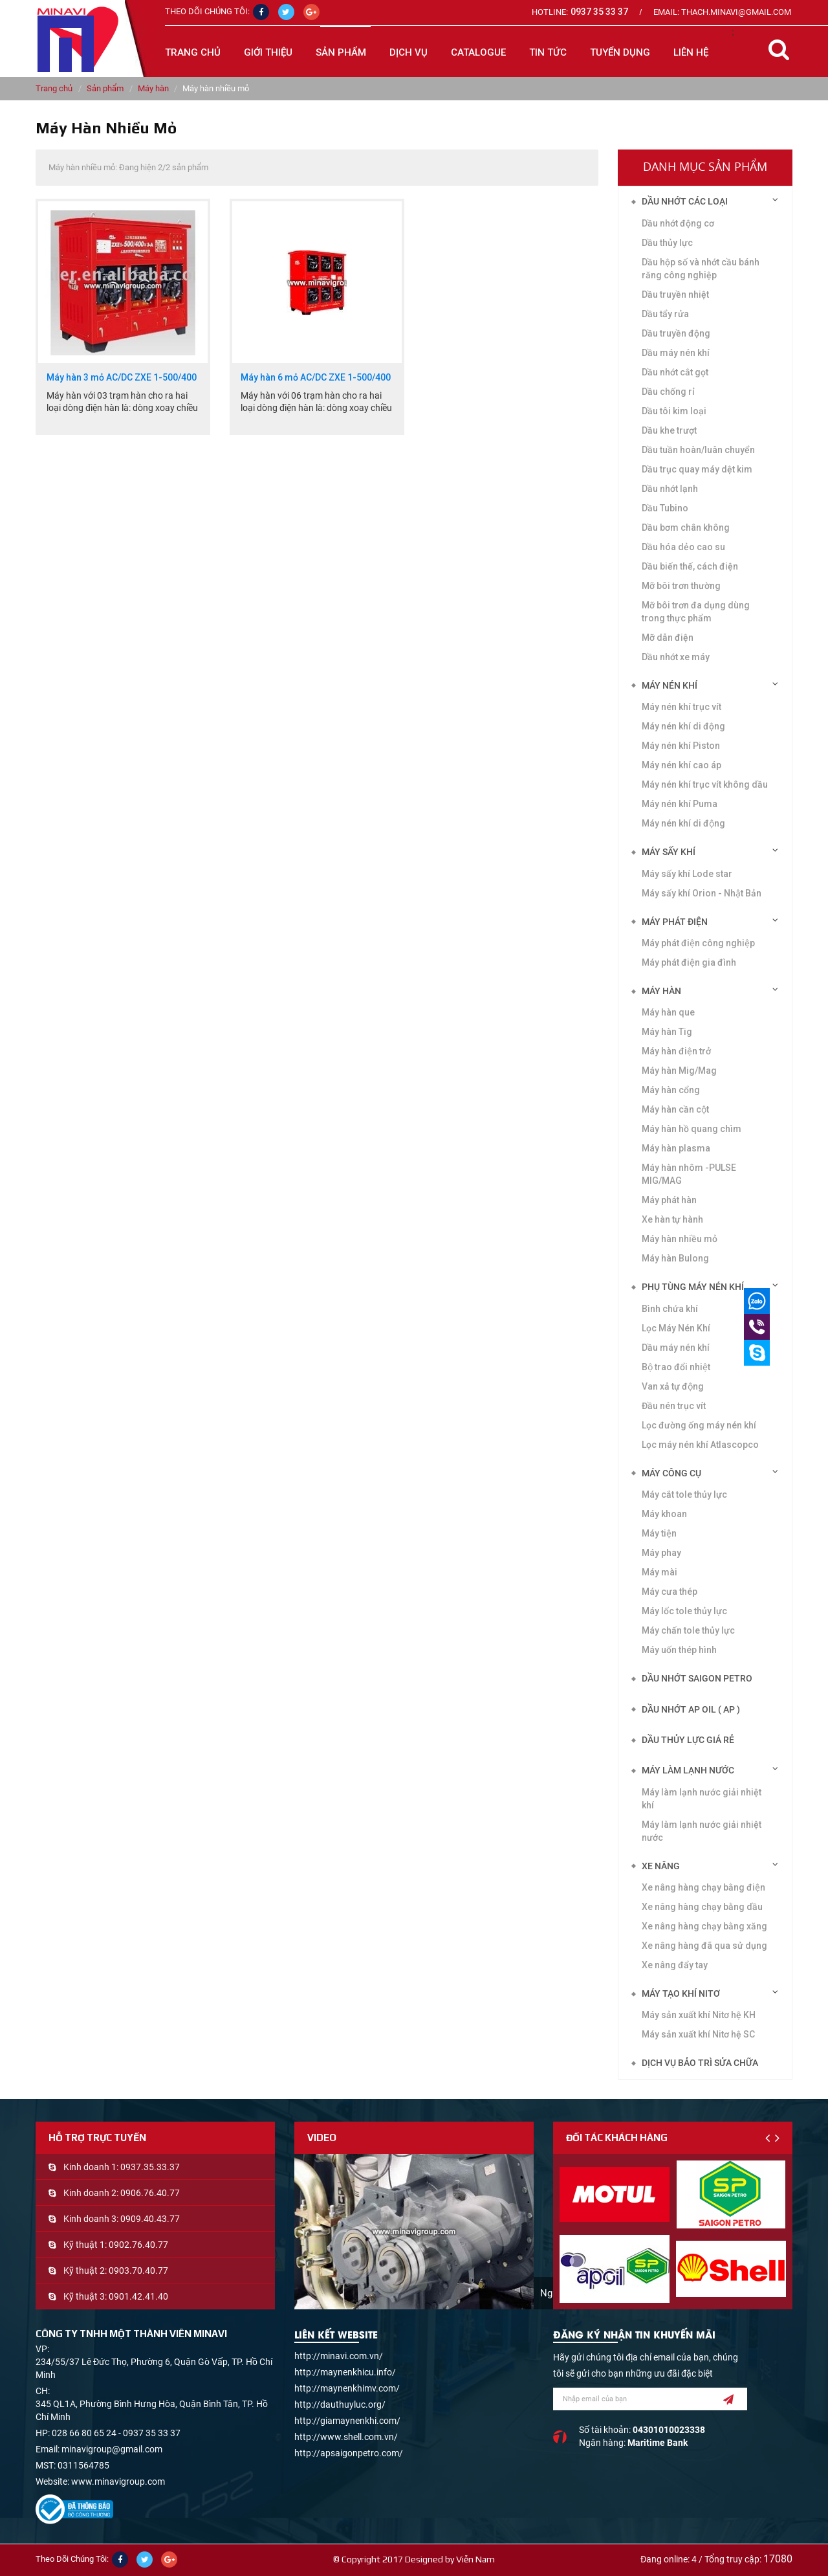  Describe the element at coordinates (681, 707) in the screenshot. I see `Máy nén khí trục vít` at that location.